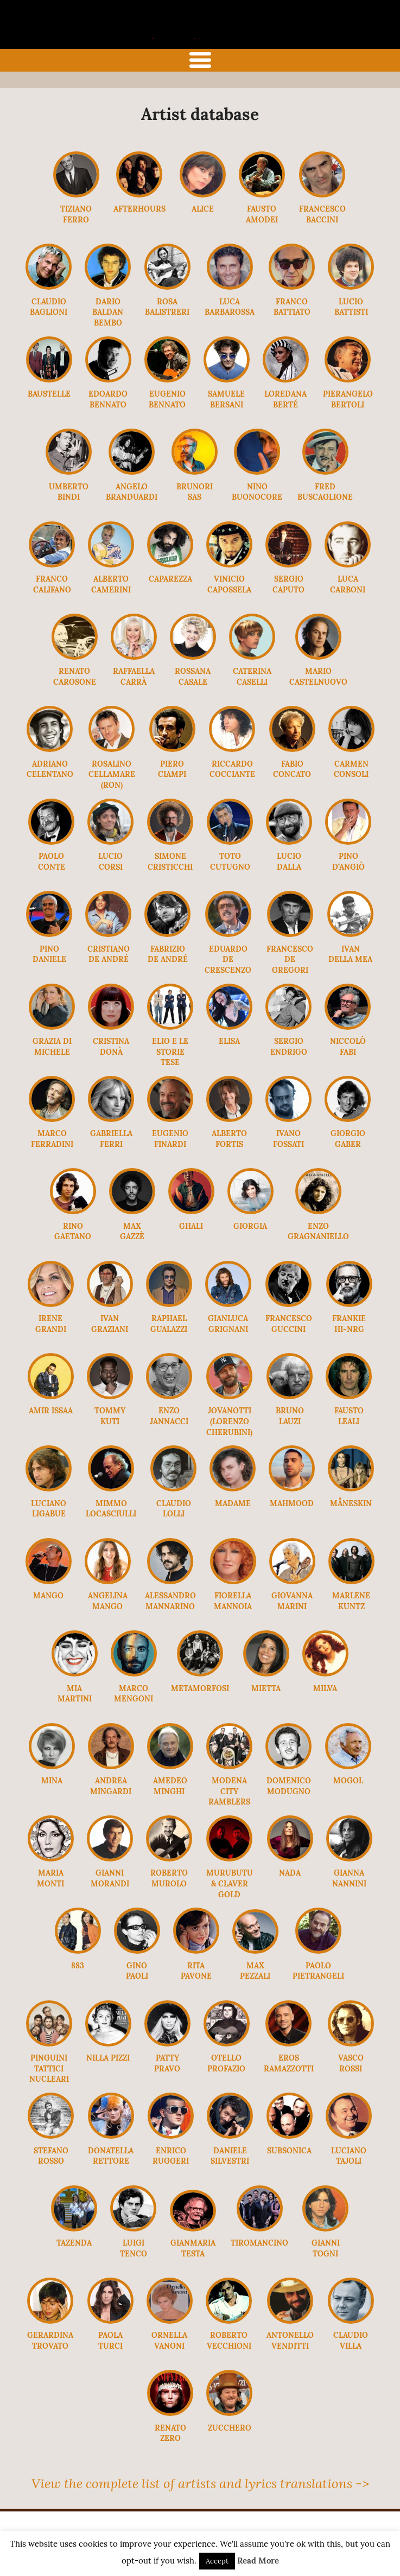 The image size is (400, 2576). I want to click on Claudio Villa, so click(350, 2340).